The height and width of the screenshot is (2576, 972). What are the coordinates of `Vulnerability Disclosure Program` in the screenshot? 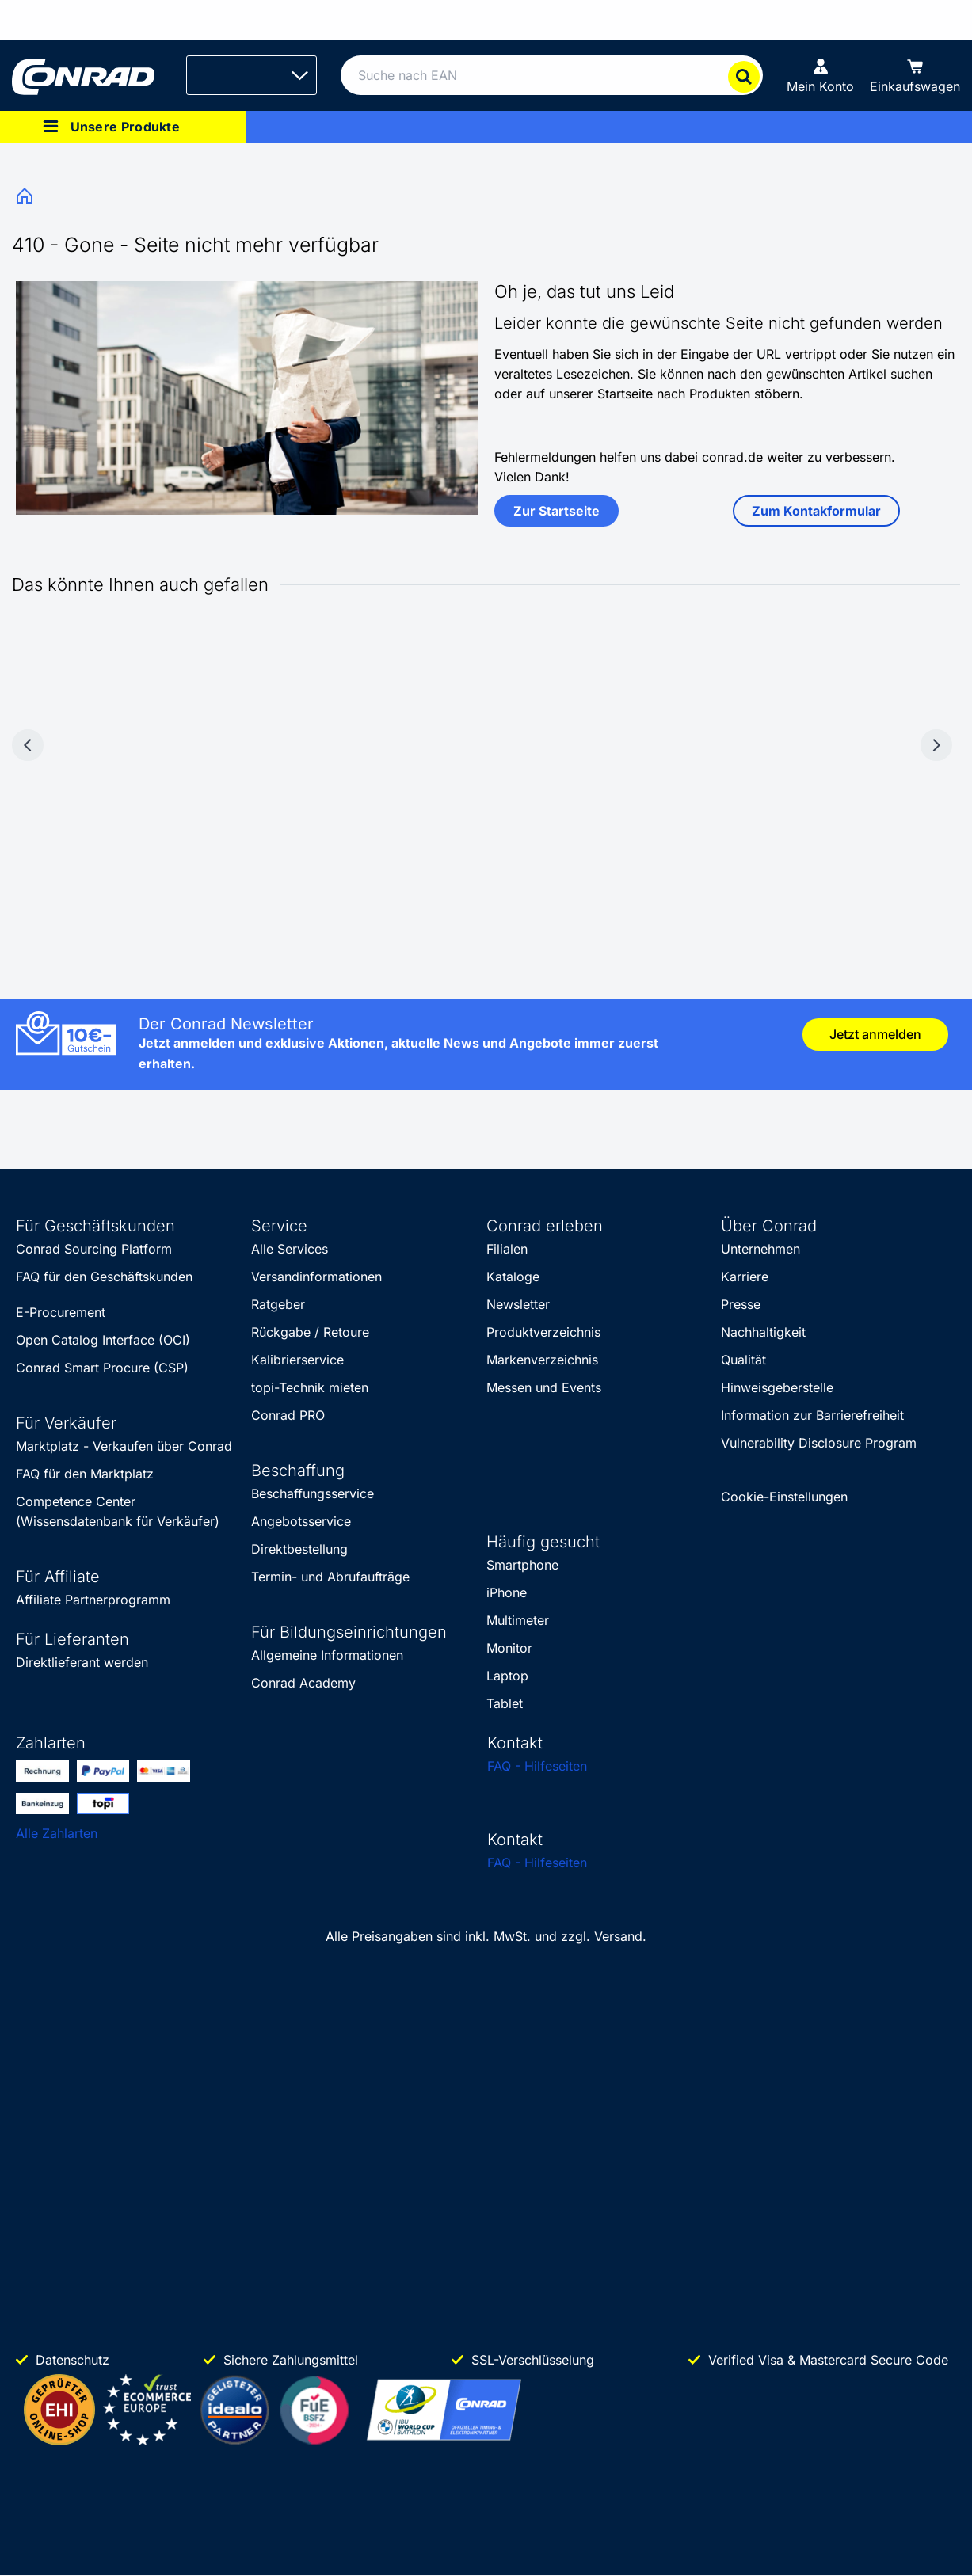 It's located at (819, 1443).